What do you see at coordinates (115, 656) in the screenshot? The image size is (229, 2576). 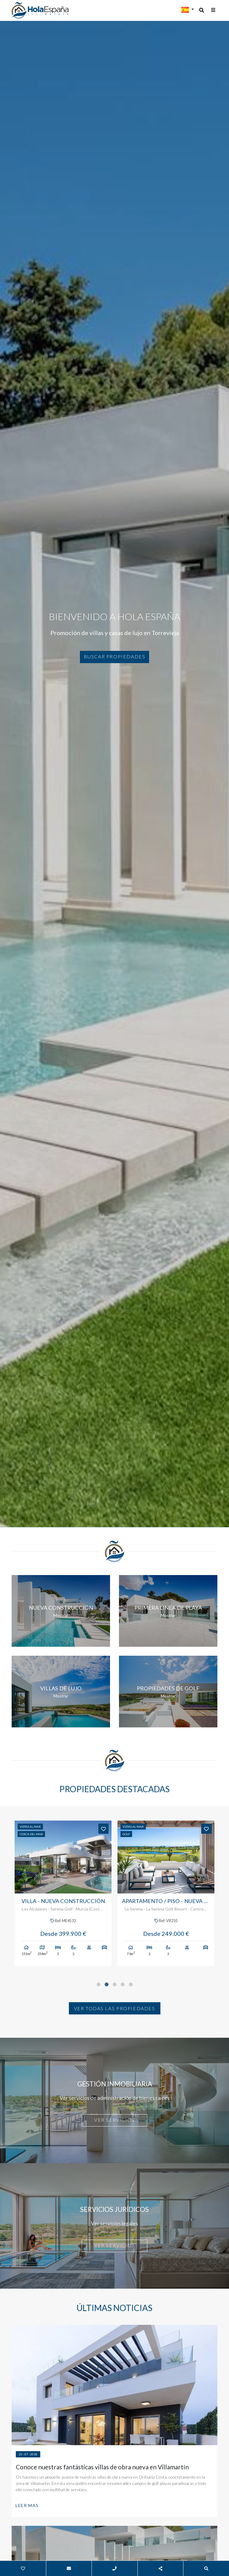 I see `Buscar propiedades` at bounding box center [115, 656].